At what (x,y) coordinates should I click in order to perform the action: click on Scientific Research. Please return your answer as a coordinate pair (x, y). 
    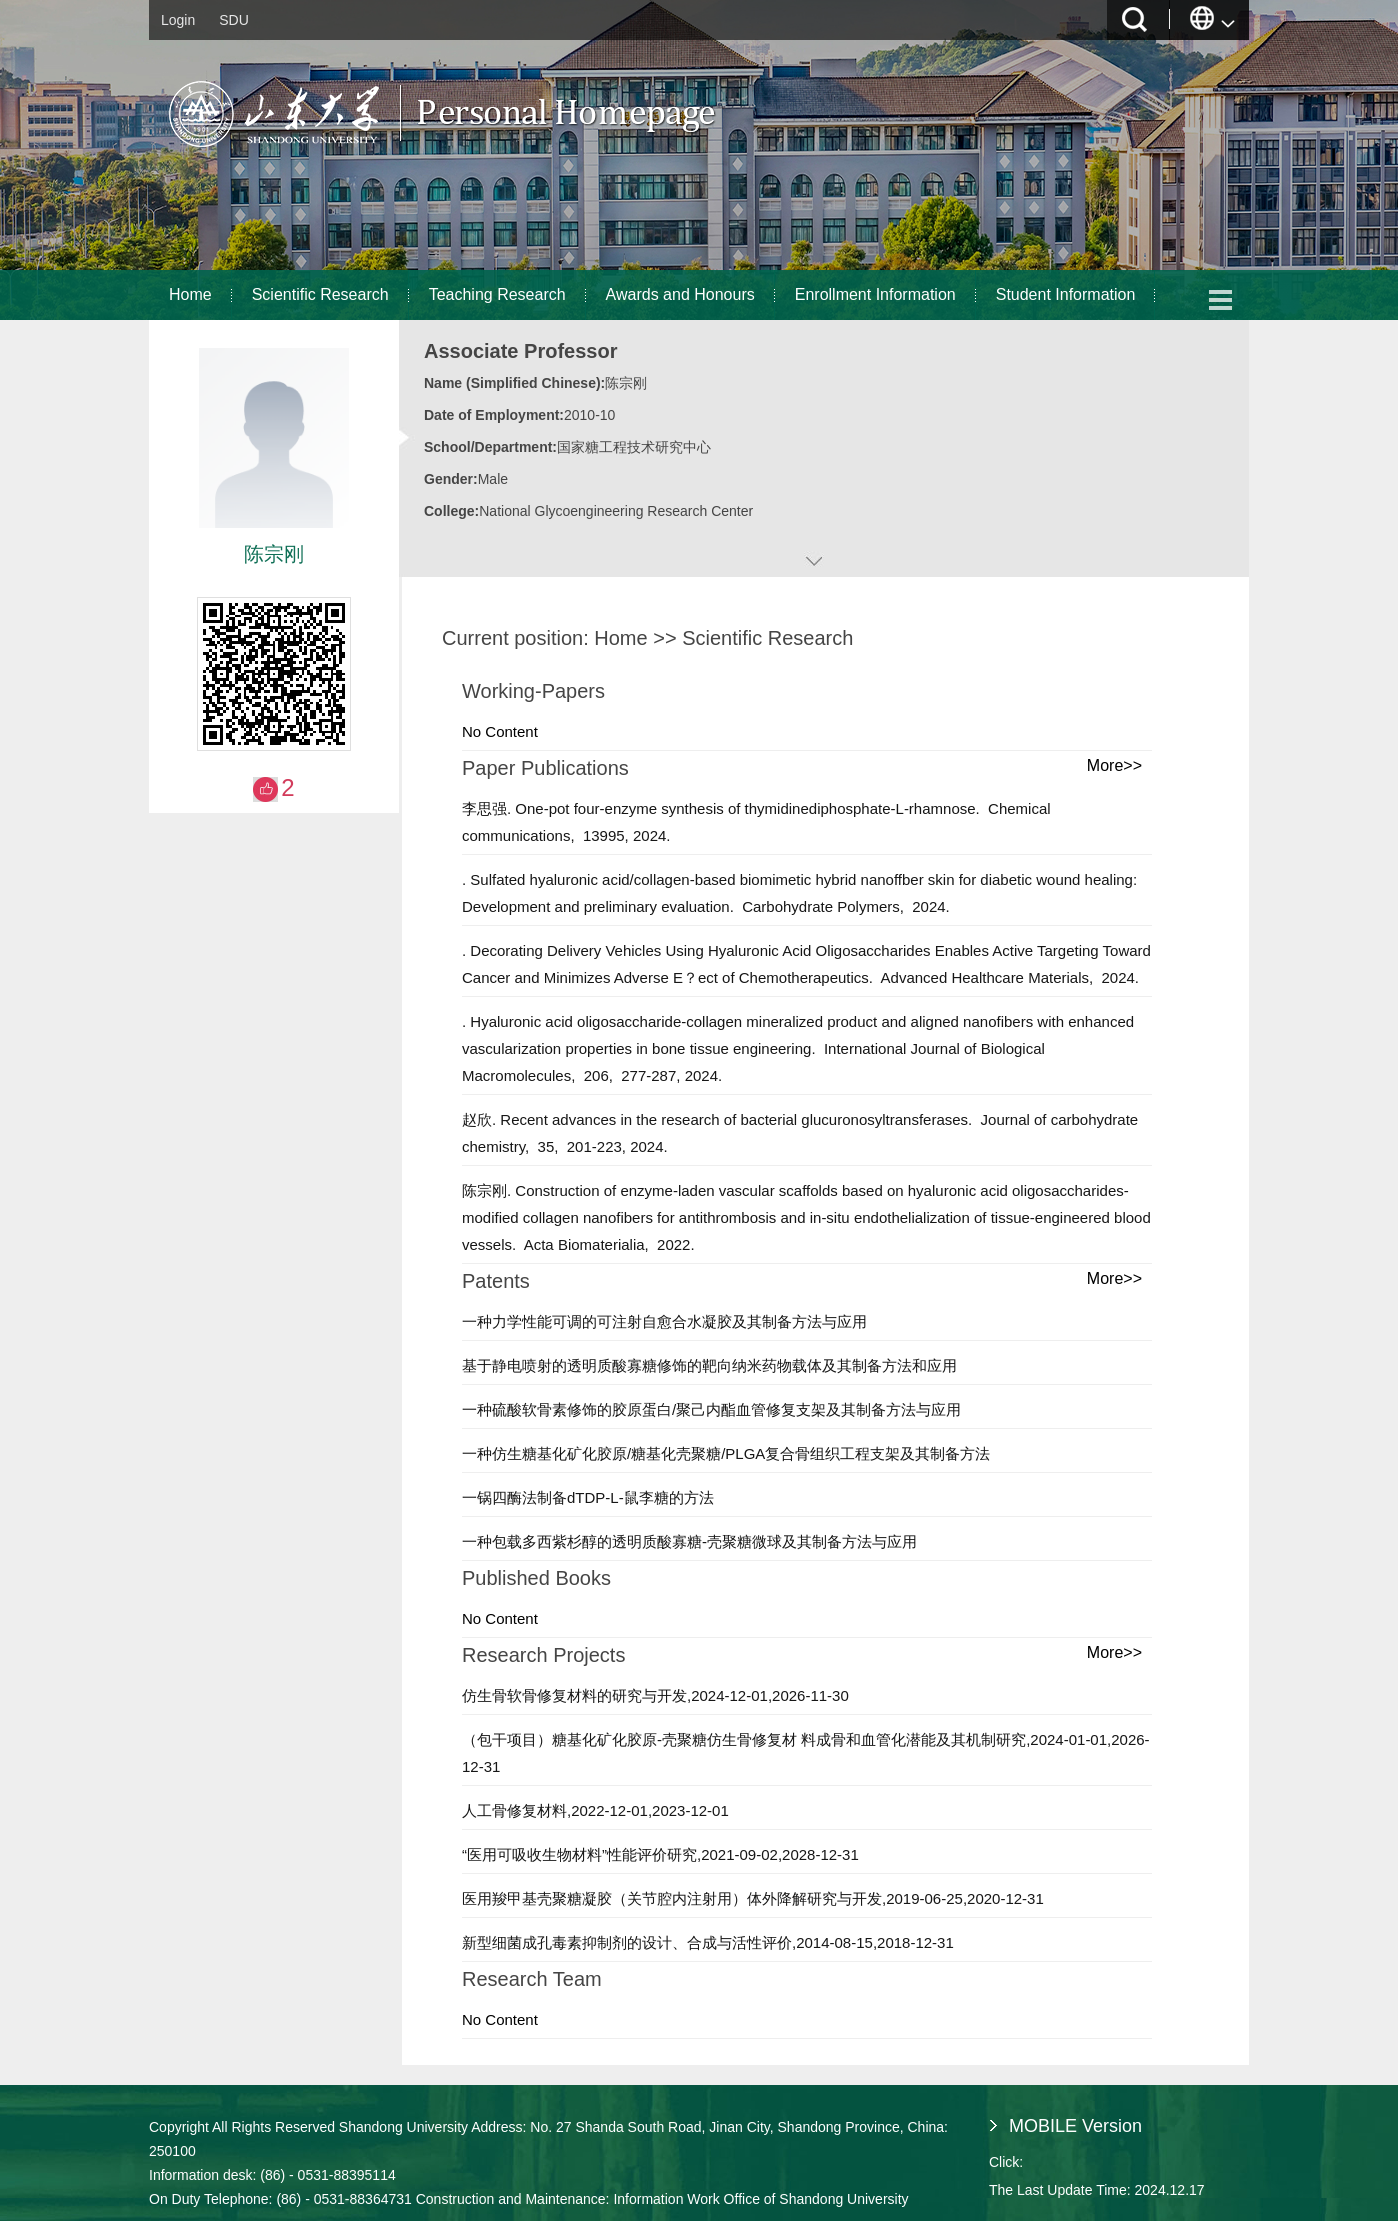
    Looking at the image, I should click on (320, 294).